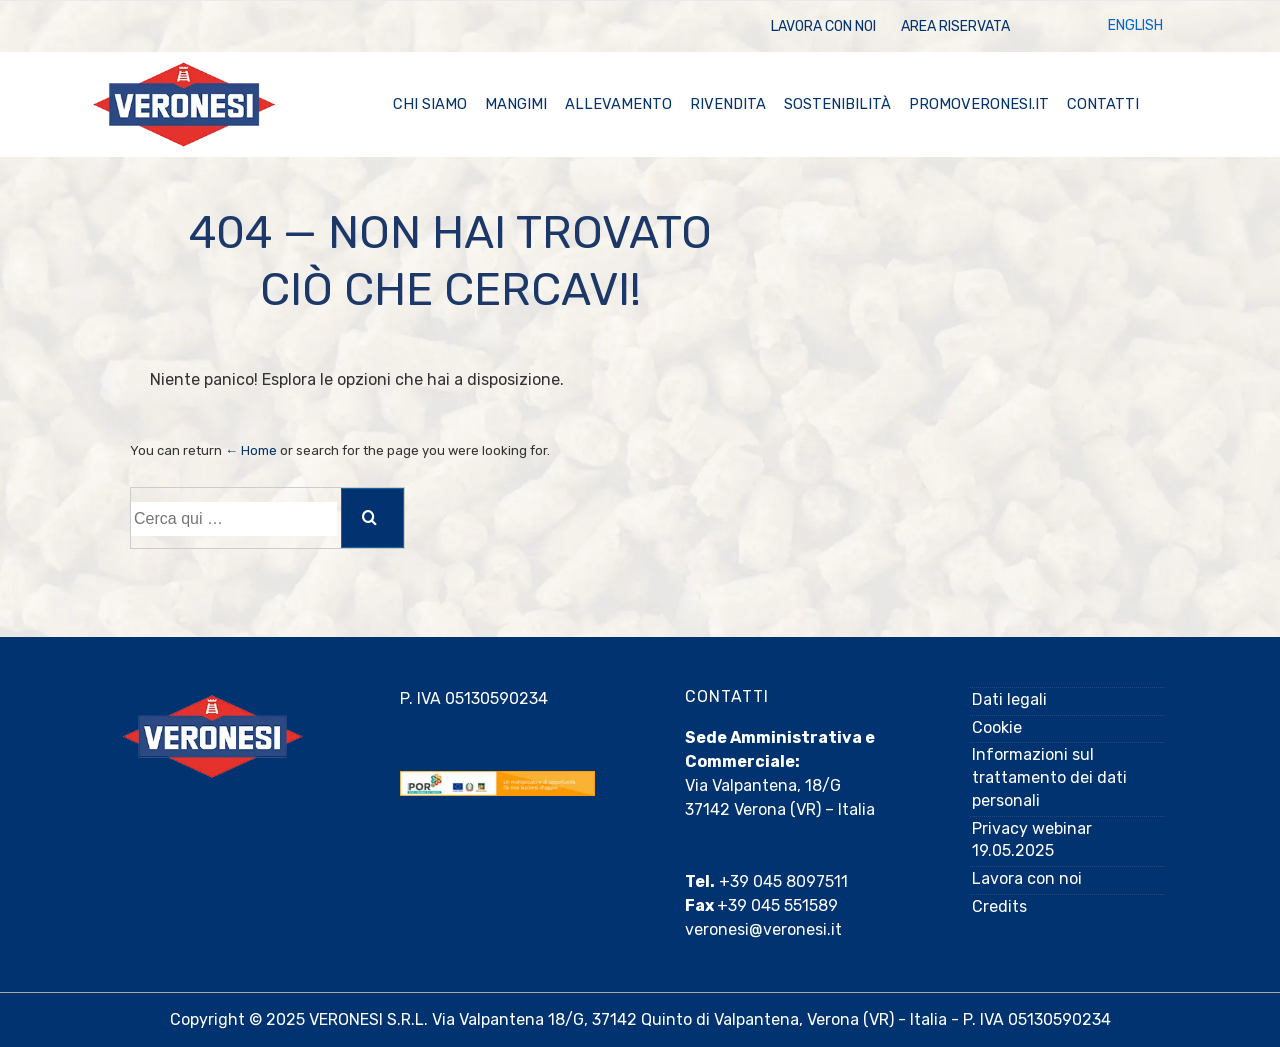 Image resolution: width=1280 pixels, height=1047 pixels. I want to click on ← Home [Home], so click(251, 450).